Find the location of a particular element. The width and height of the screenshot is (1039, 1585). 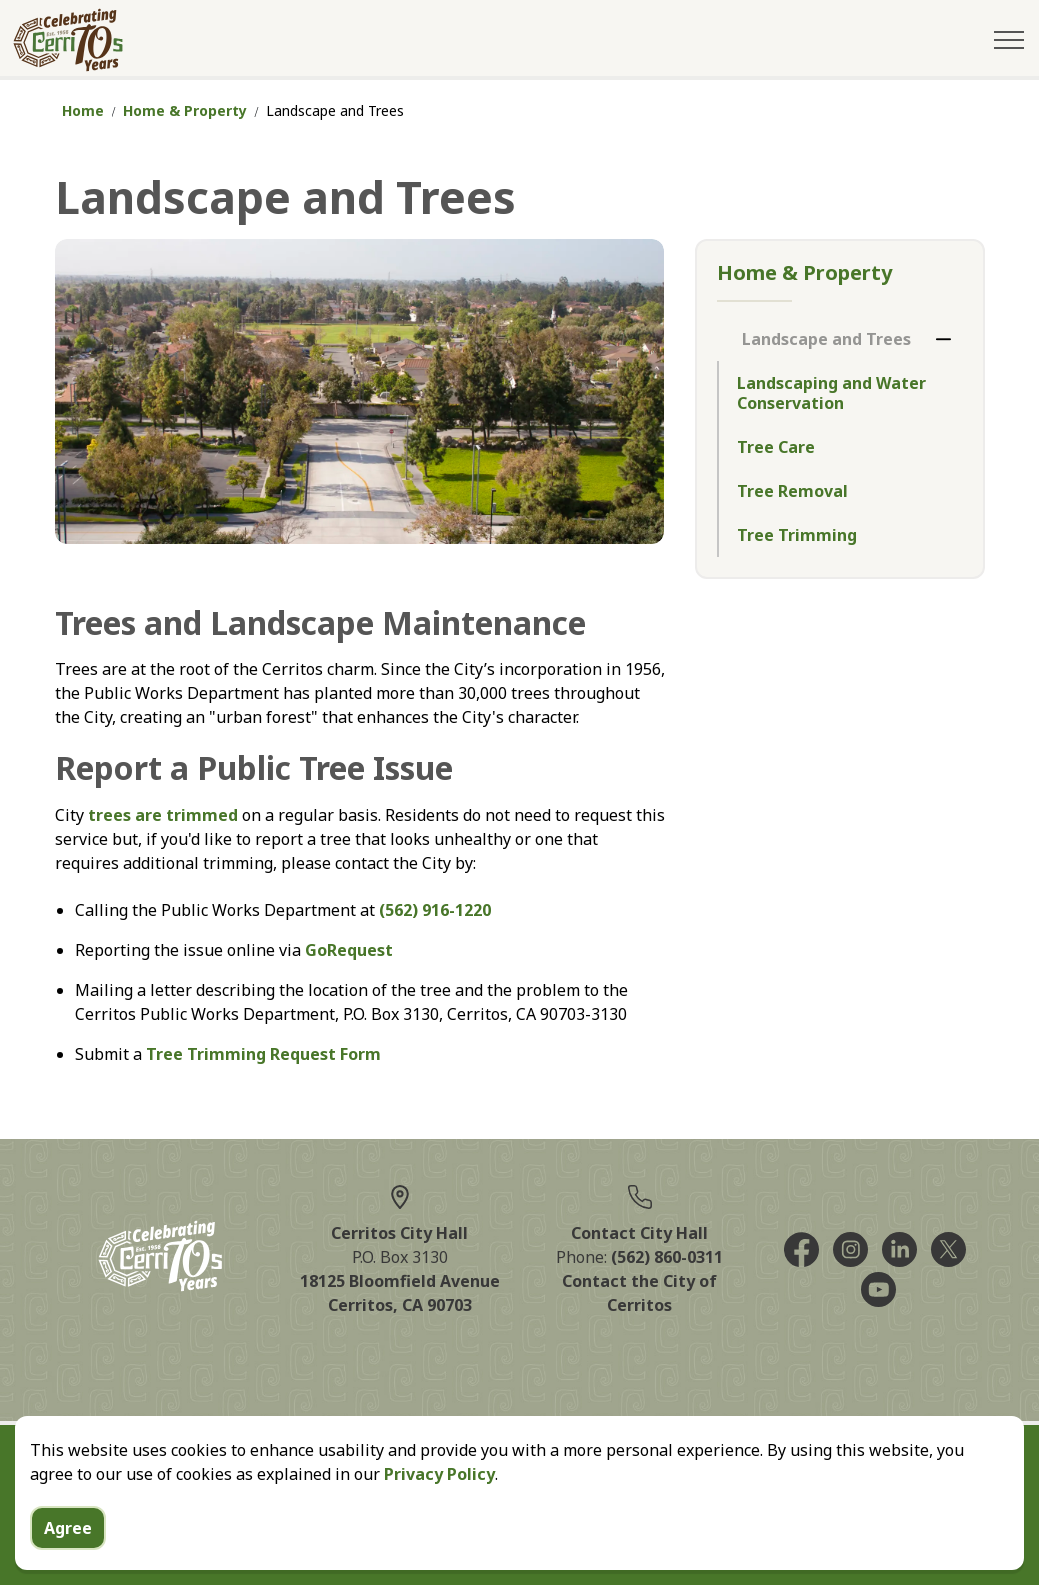

[button] is located at coordinates (360, 391).